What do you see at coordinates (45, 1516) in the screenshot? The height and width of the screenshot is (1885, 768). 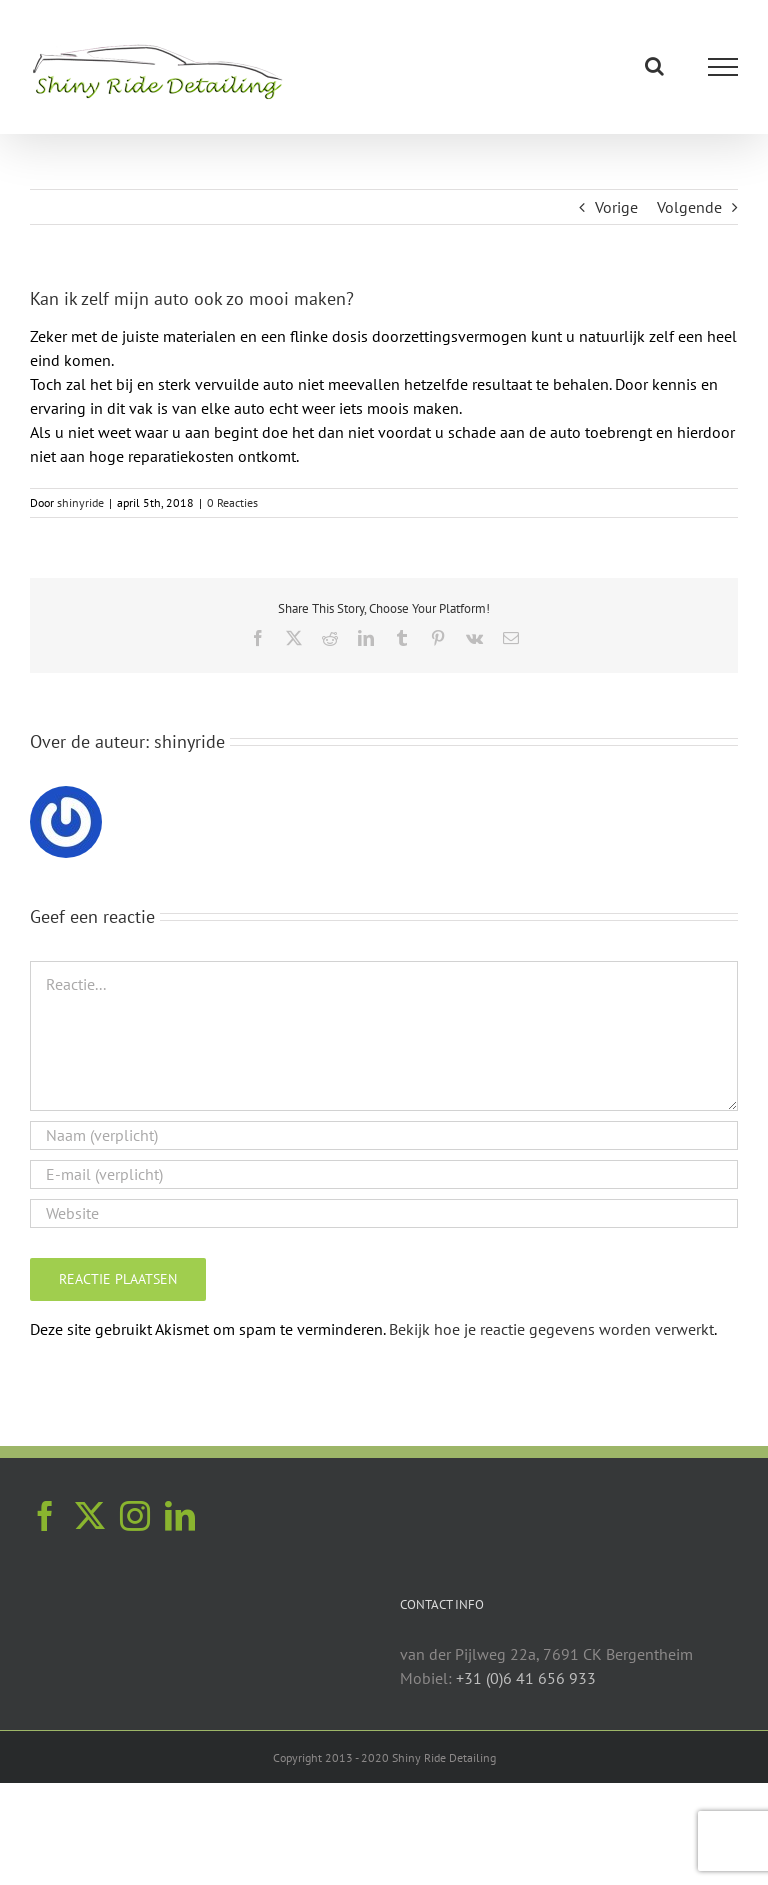 I see `[Facebook]` at bounding box center [45, 1516].